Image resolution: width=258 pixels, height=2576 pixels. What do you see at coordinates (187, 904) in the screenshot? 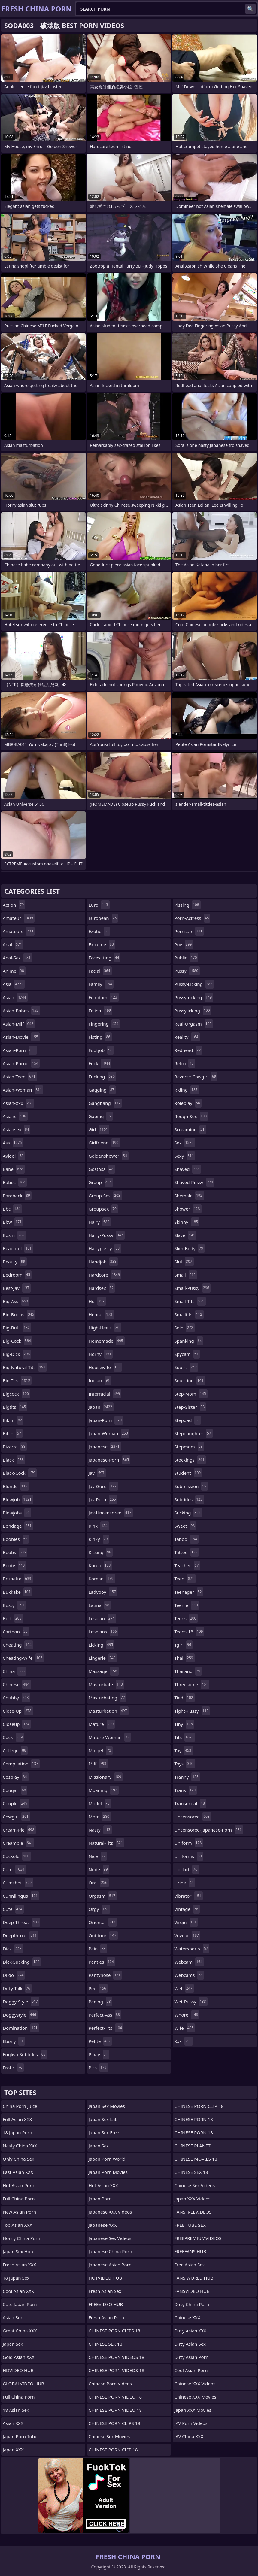
I see `pissing` at bounding box center [187, 904].